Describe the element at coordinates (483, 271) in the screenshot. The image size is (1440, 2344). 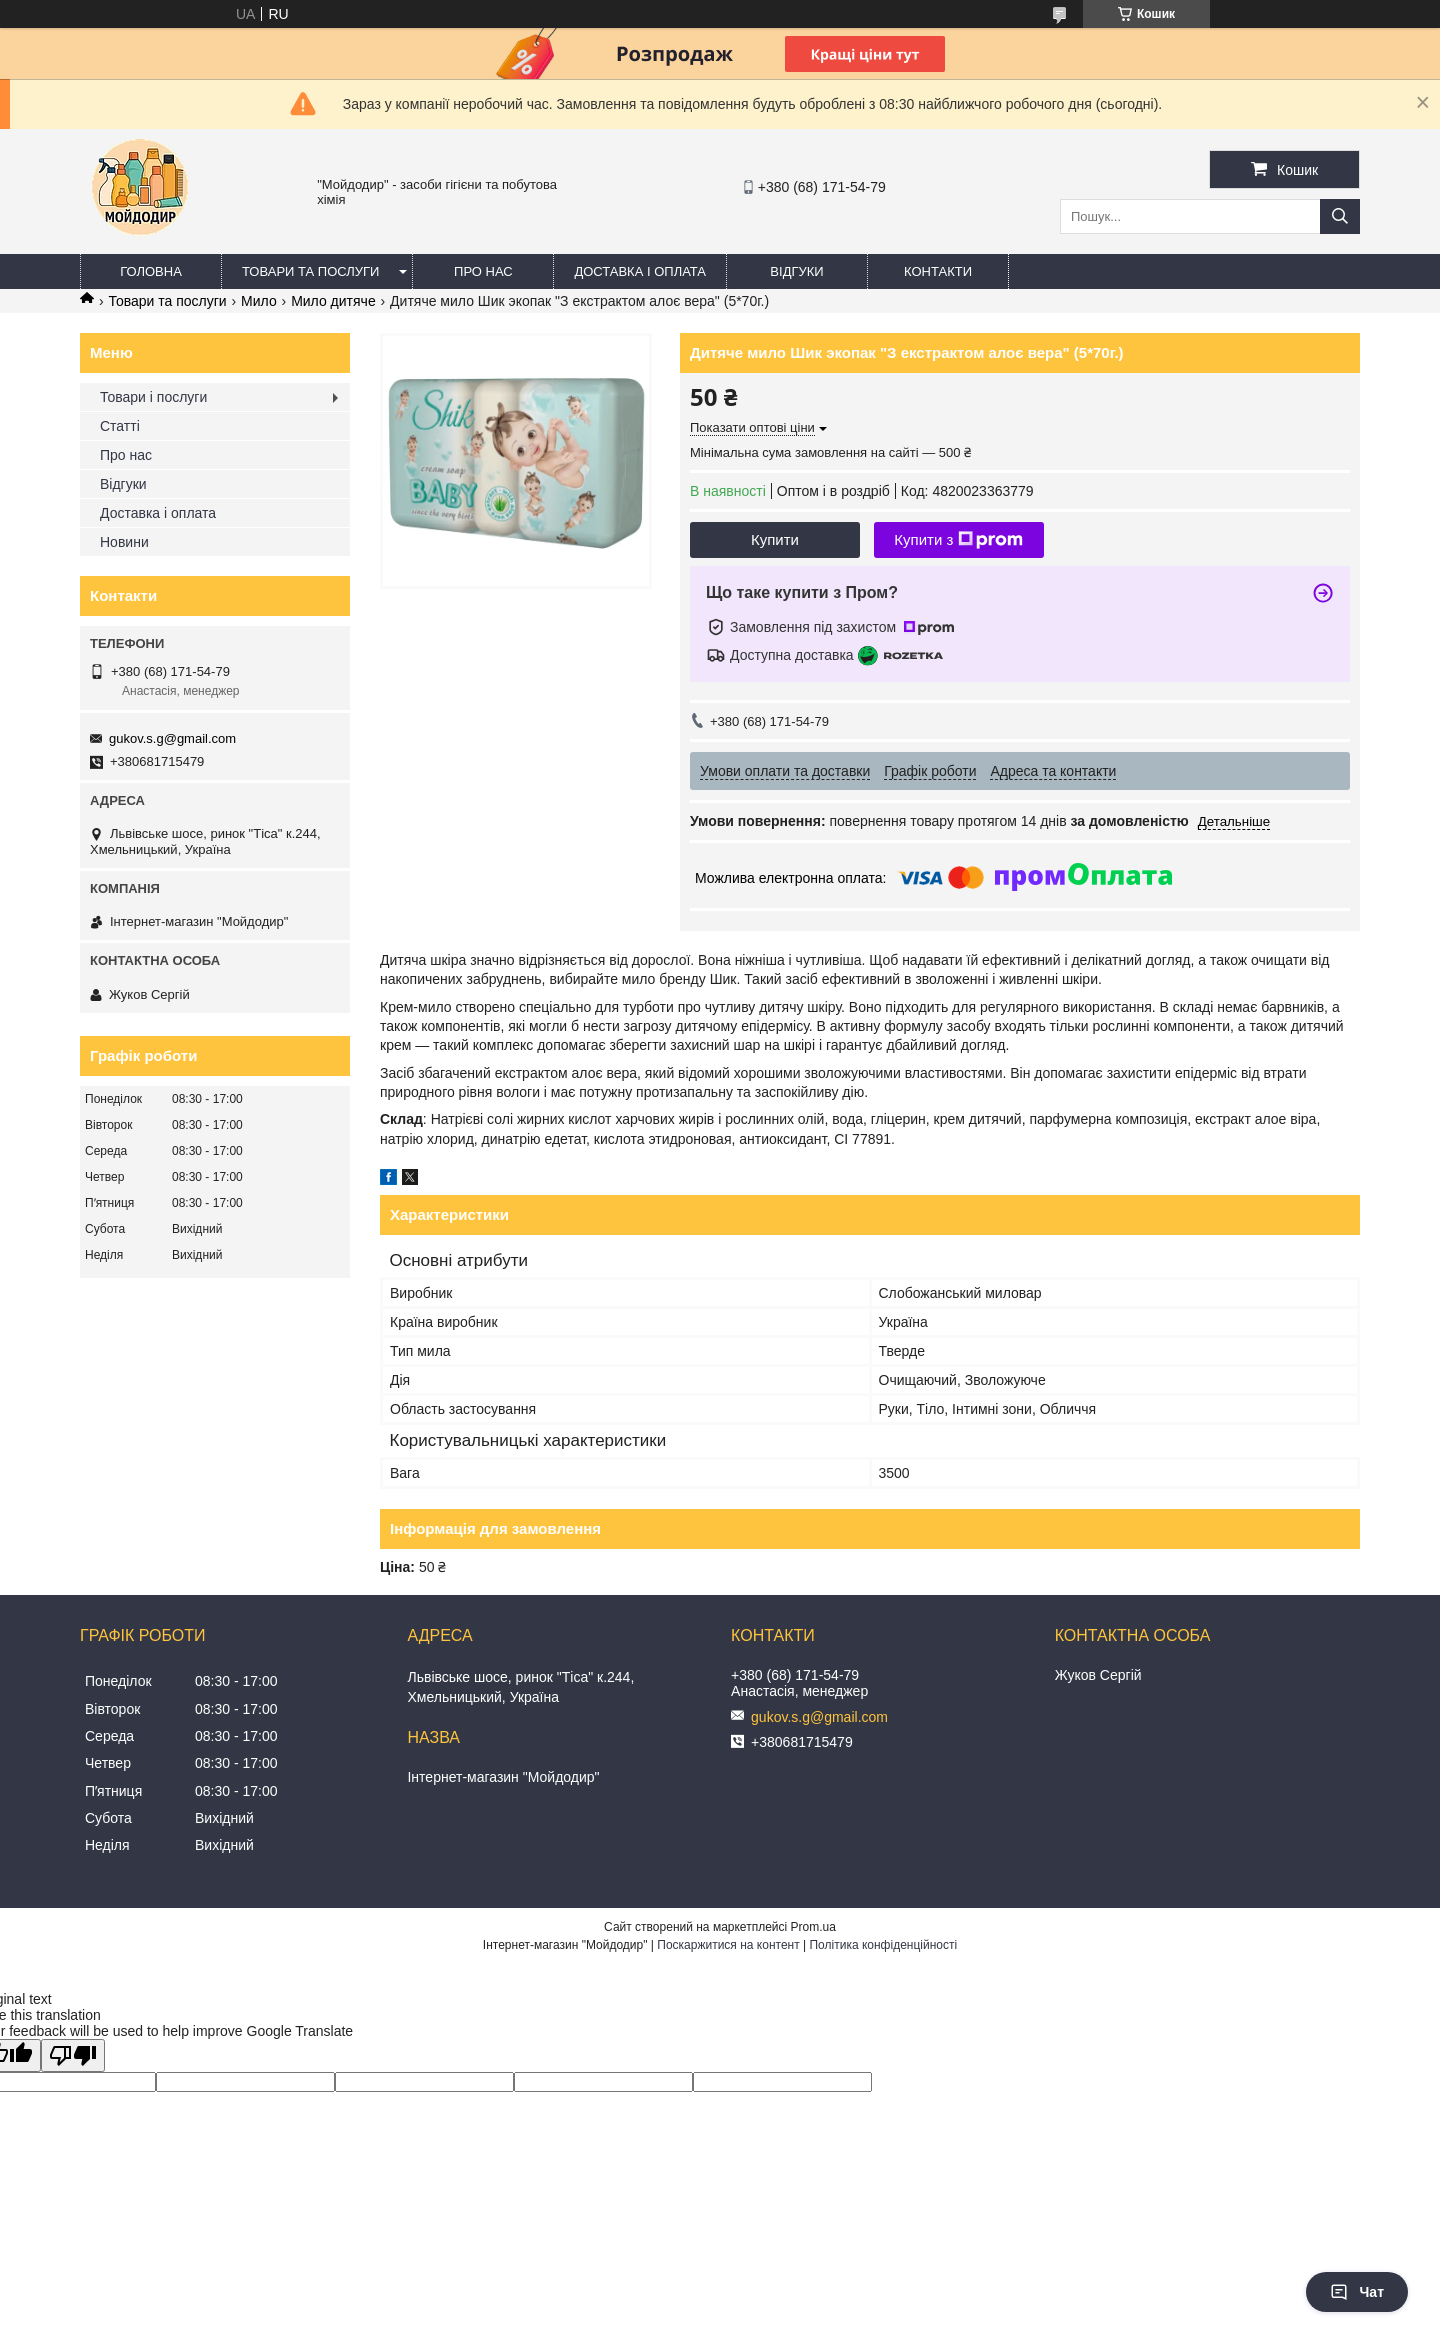
I see `Про нас` at that location.